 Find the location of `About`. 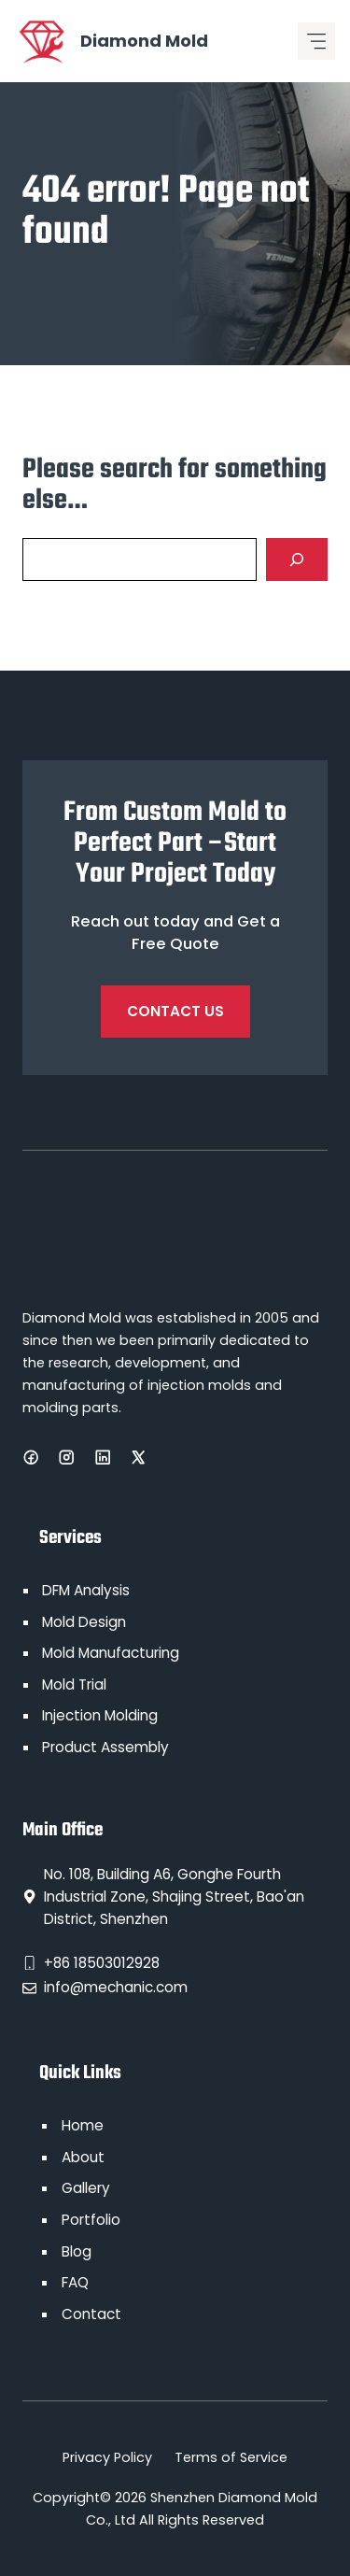

About is located at coordinates (83, 2157).